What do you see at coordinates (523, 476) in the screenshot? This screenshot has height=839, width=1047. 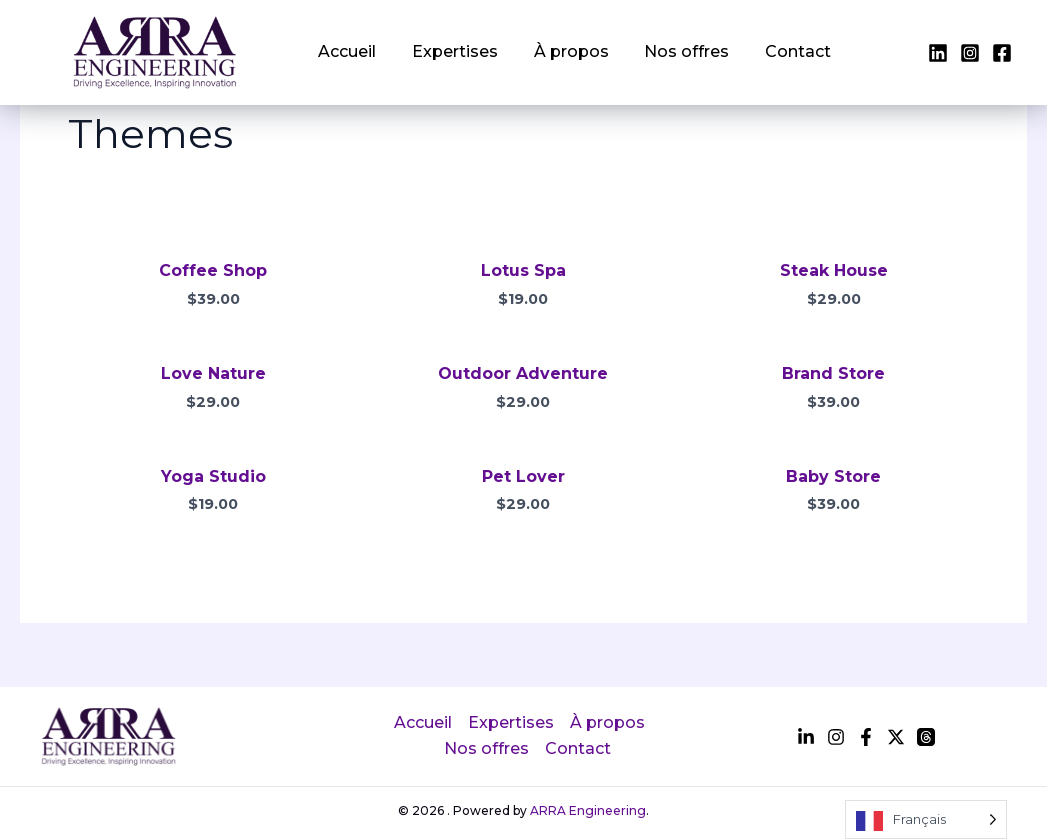 I see `Pet Lover` at bounding box center [523, 476].